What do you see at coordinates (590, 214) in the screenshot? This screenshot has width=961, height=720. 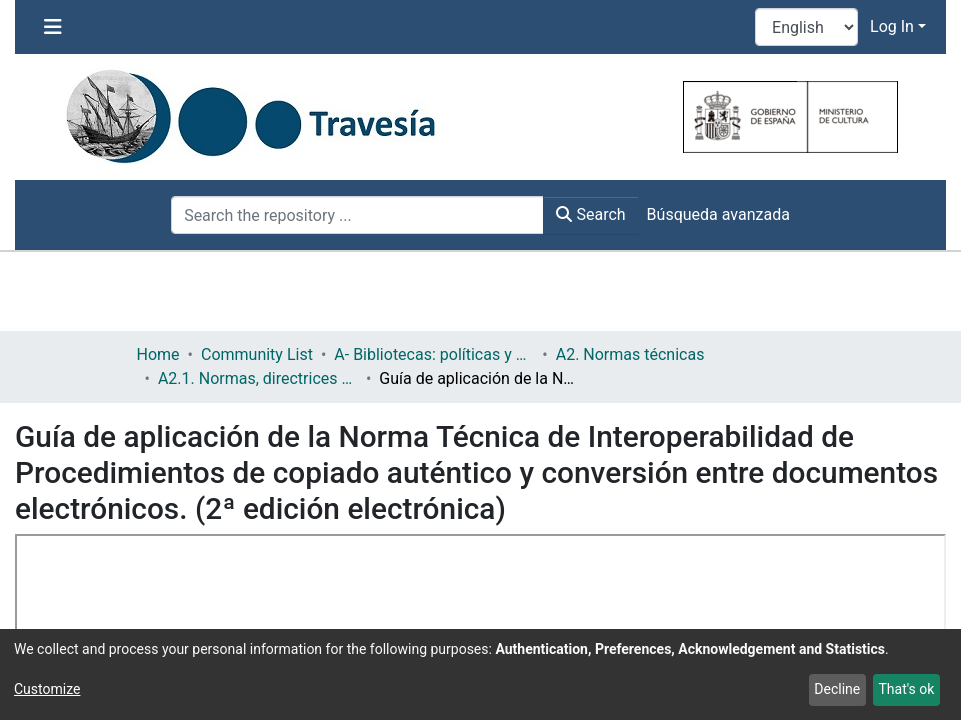 I see `Search` at bounding box center [590, 214].